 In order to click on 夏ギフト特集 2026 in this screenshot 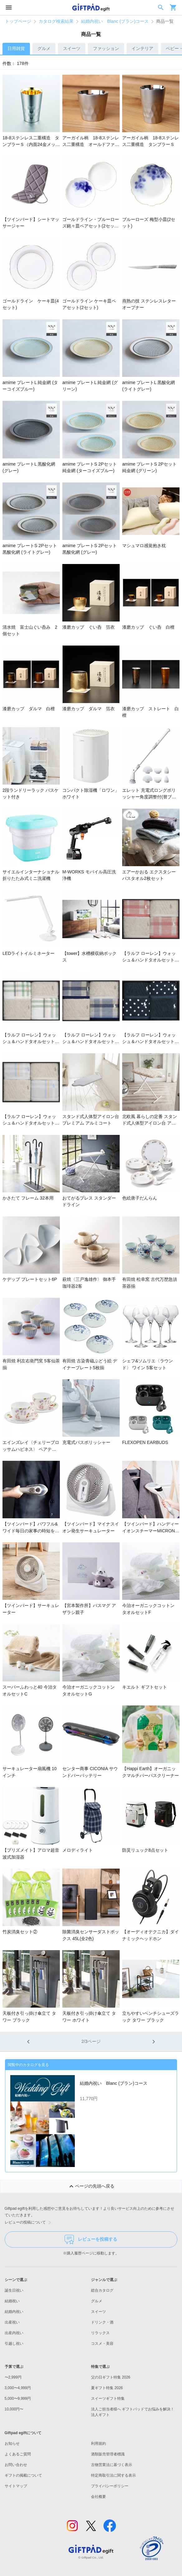, I will do `click(107, 2388)`.